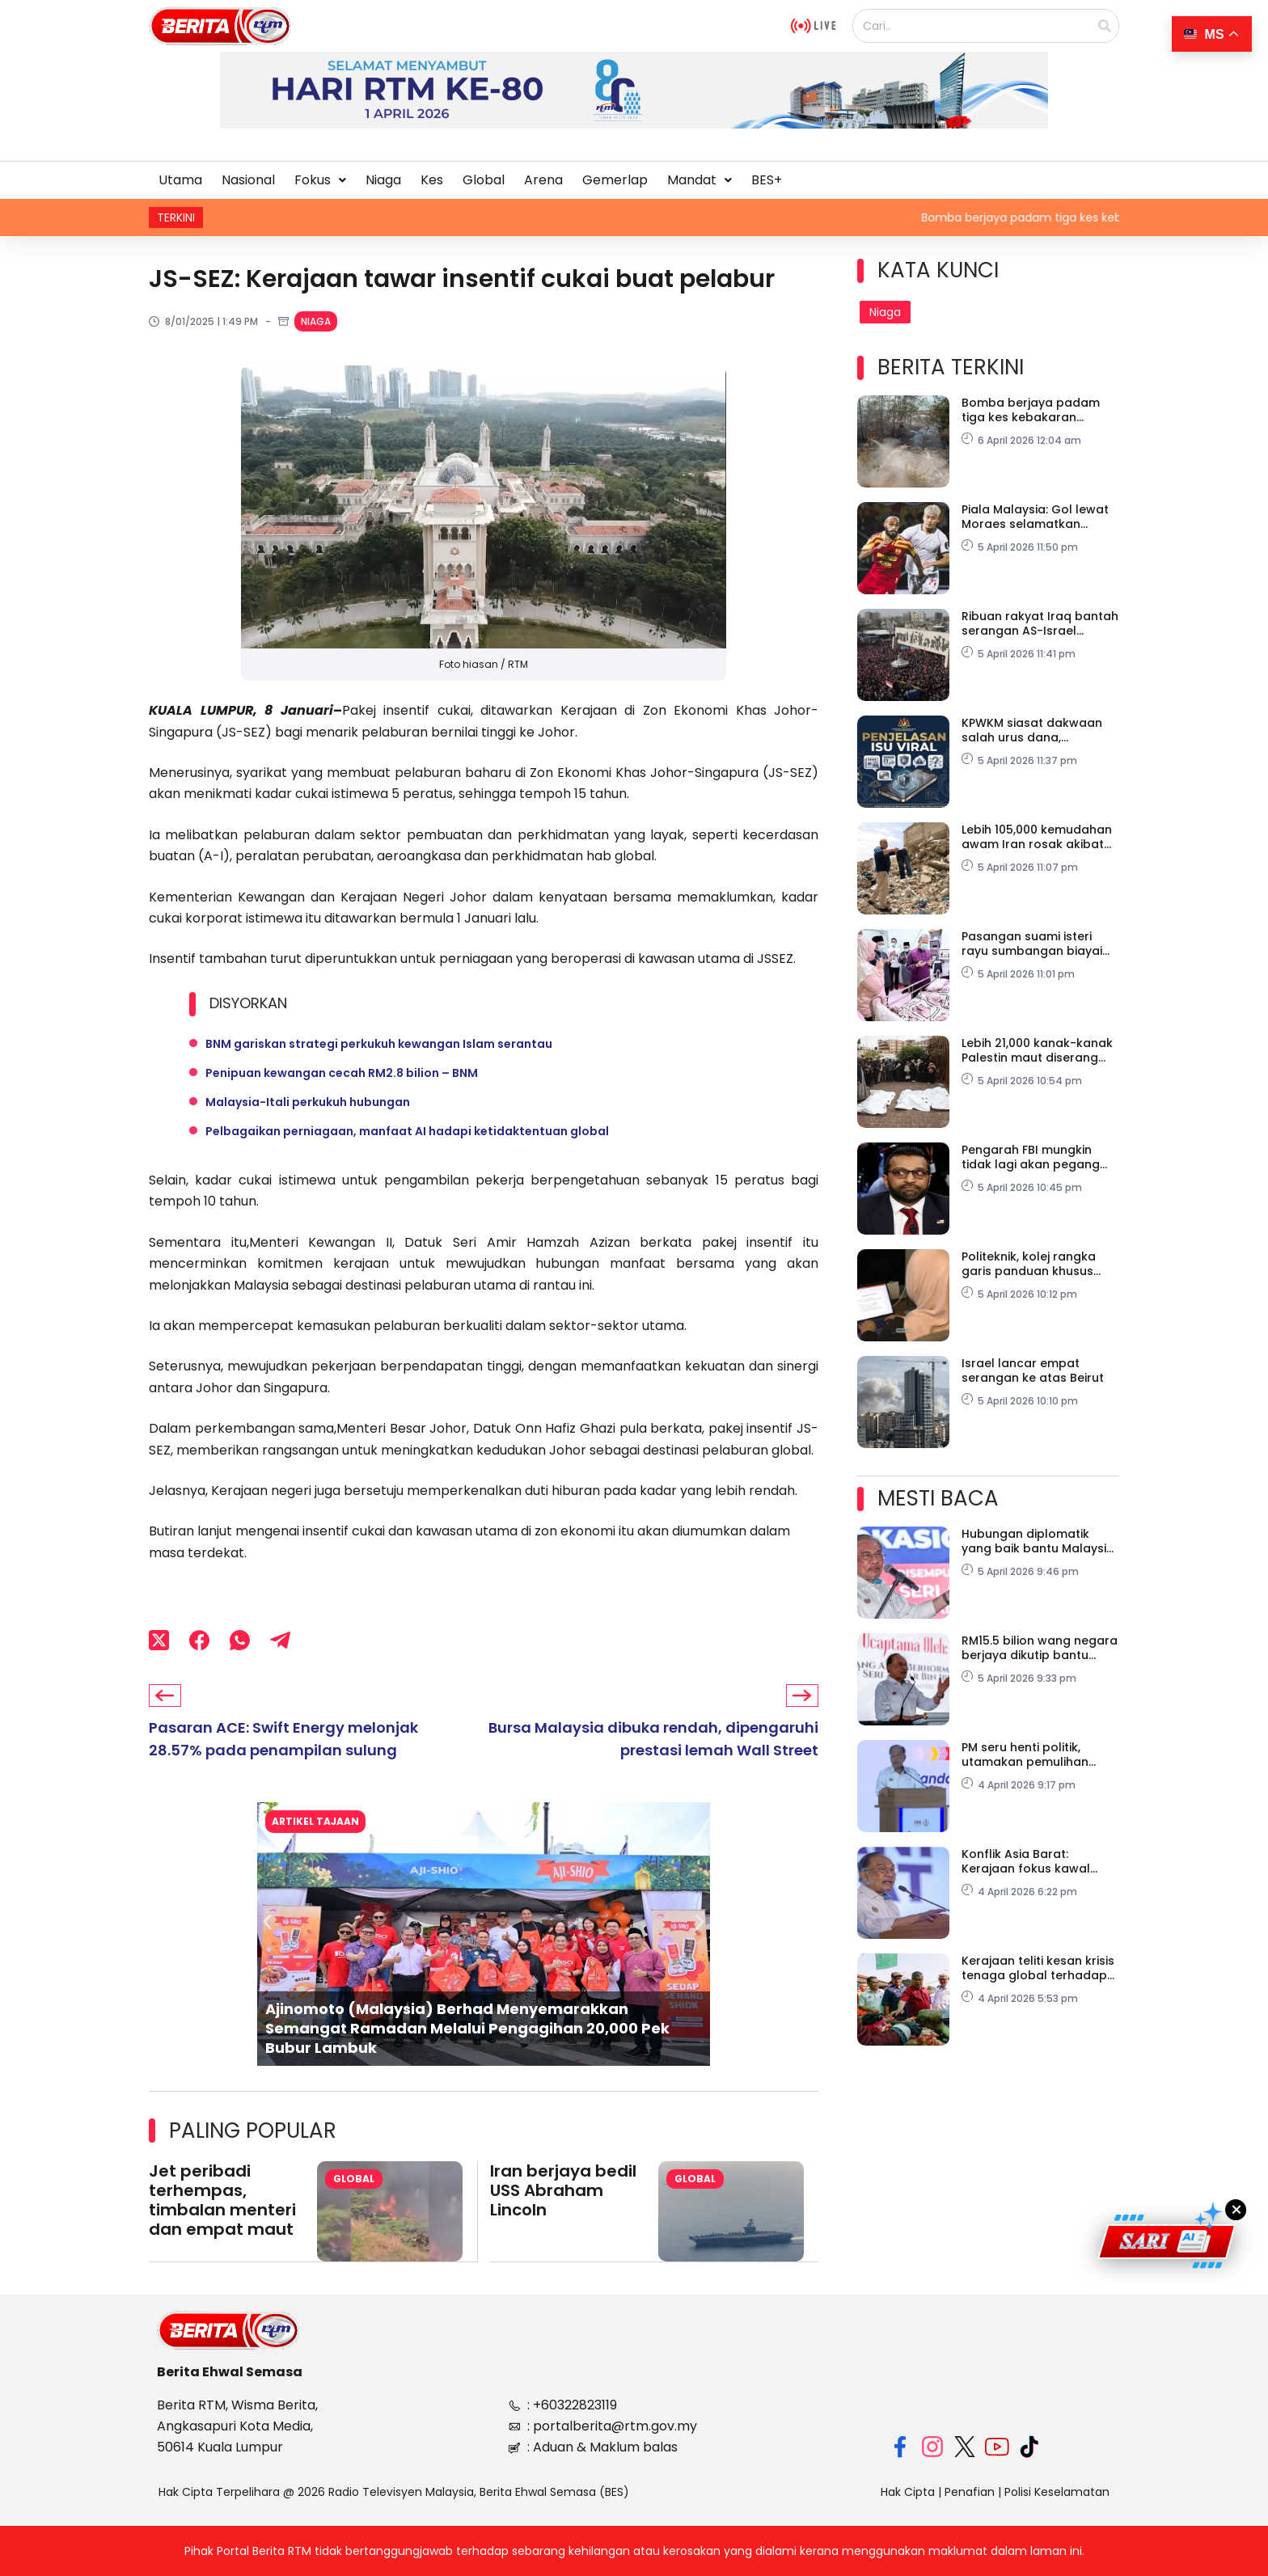 The width and height of the screenshot is (1268, 2576). What do you see at coordinates (240, 1640) in the screenshot?
I see `[WhatsApp]` at bounding box center [240, 1640].